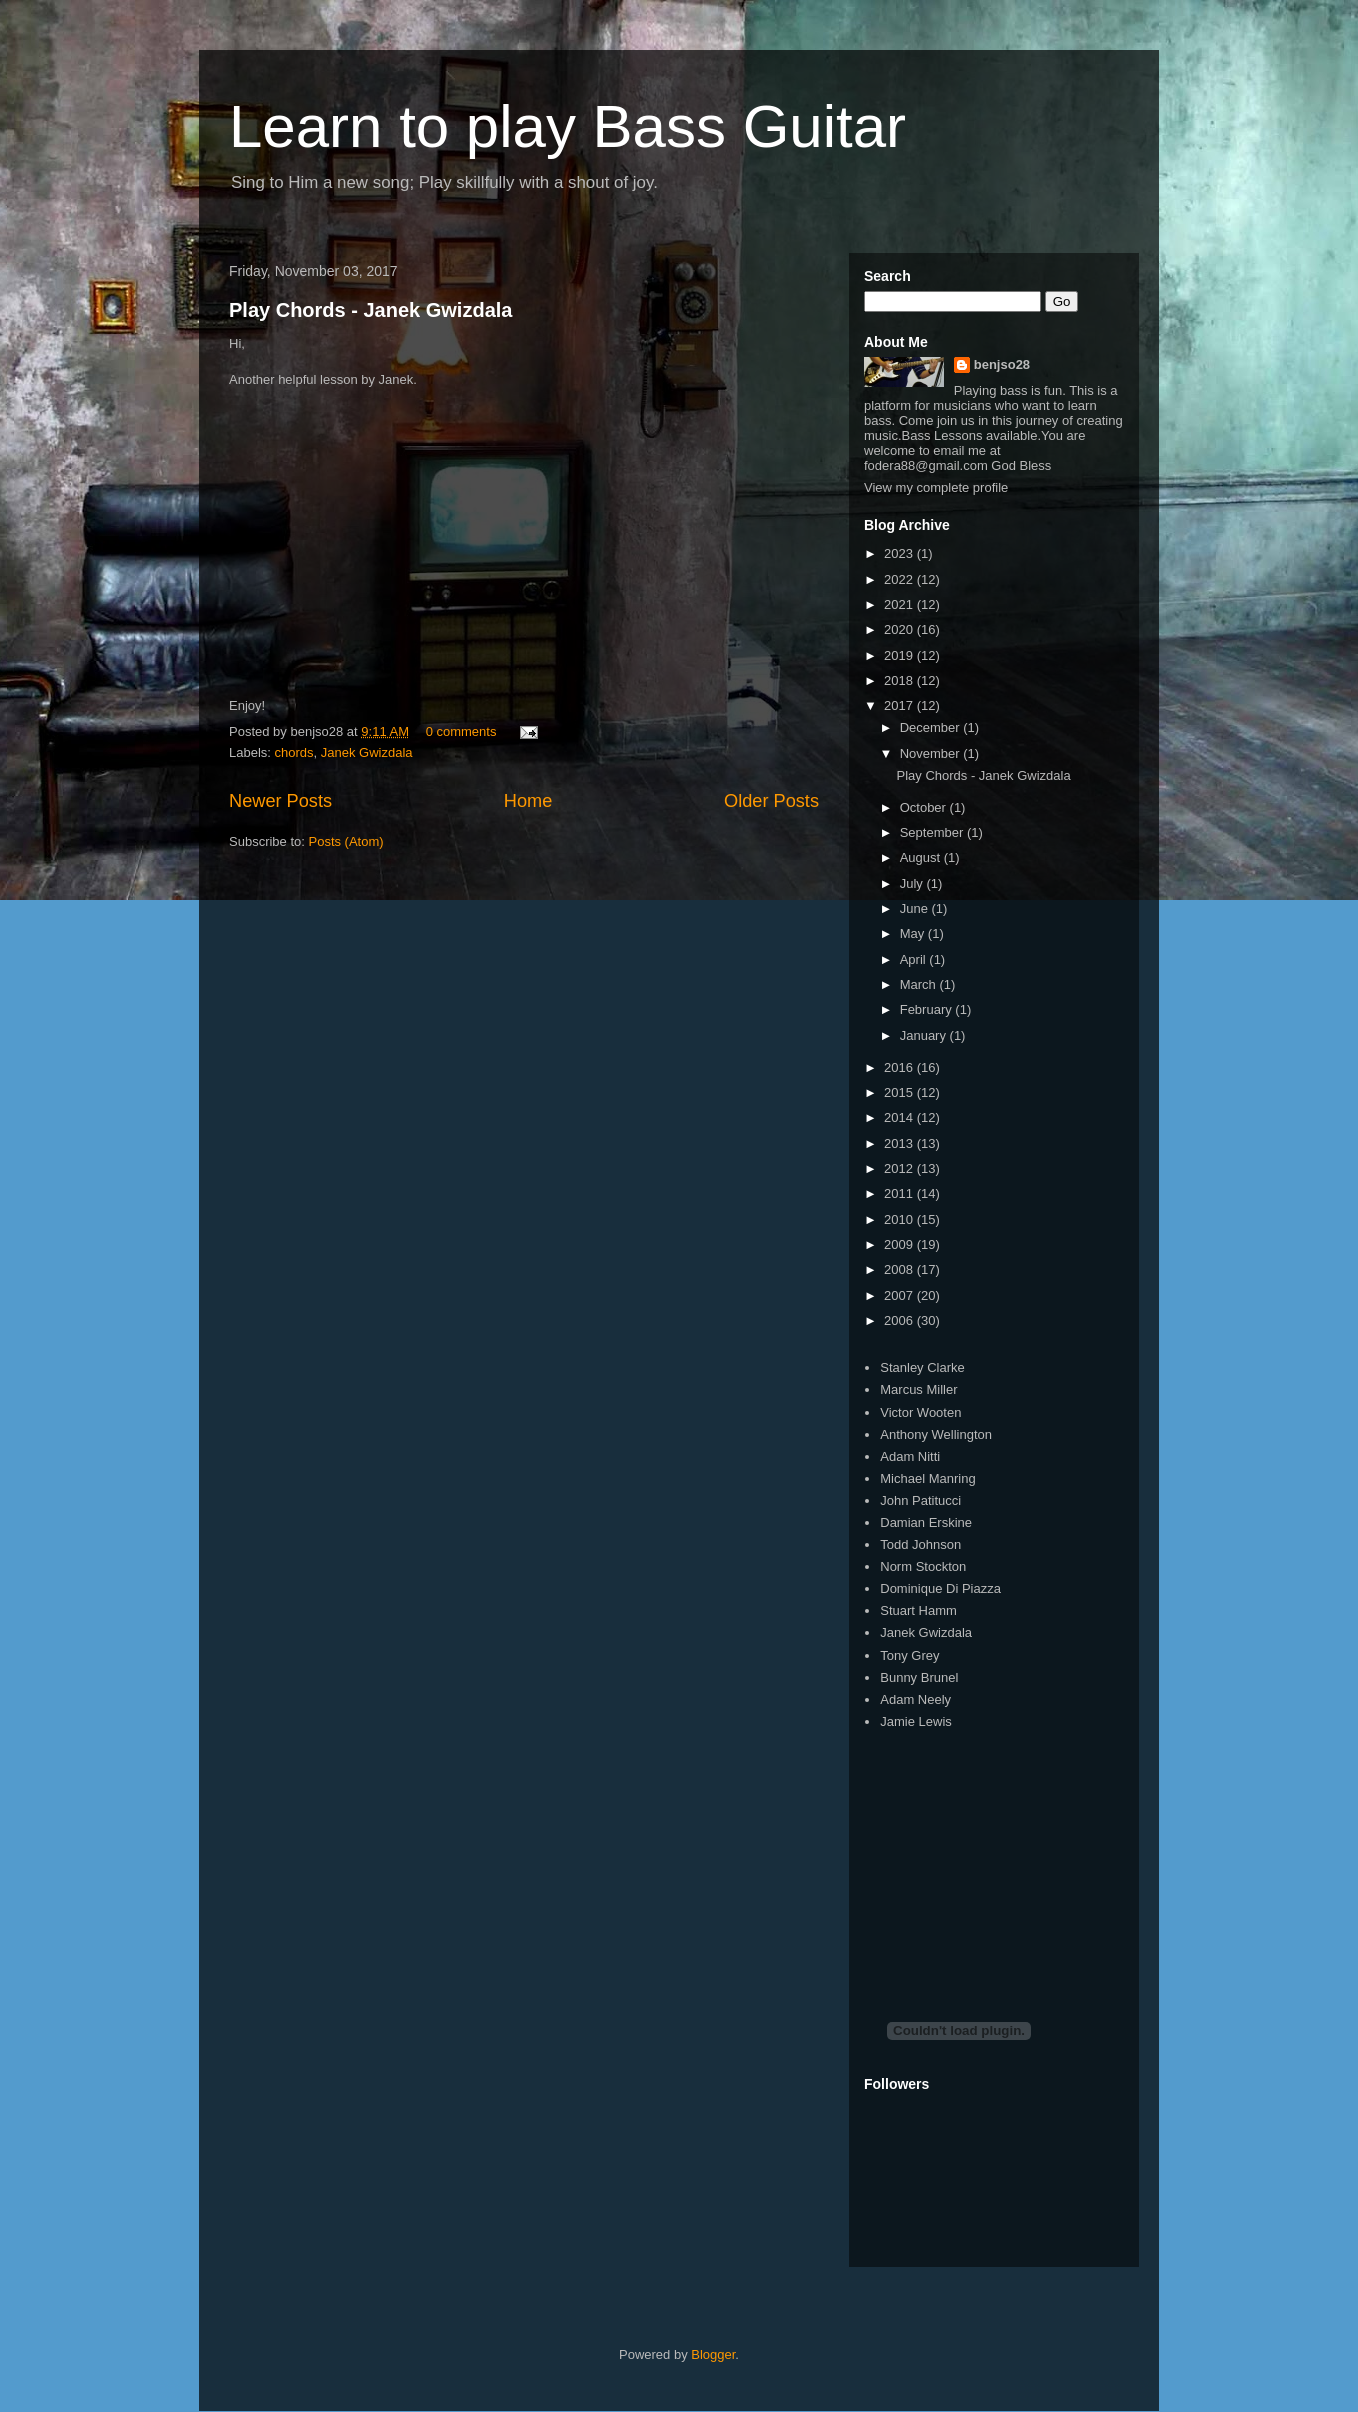 The height and width of the screenshot is (2412, 1358). What do you see at coordinates (918, 1389) in the screenshot?
I see `Marcus Miller` at bounding box center [918, 1389].